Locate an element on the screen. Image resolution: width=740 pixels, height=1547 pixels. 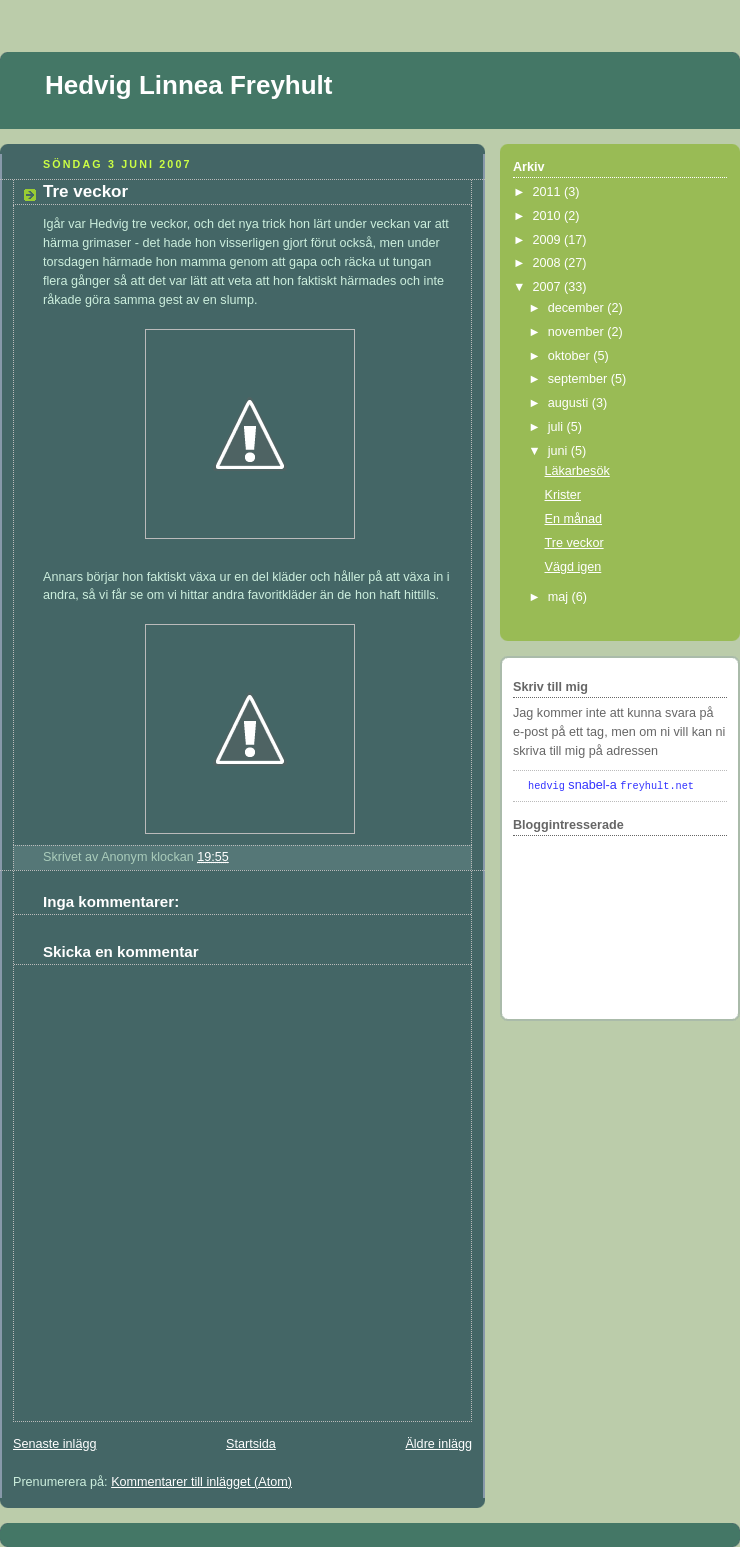
Hedvig Linnea Freyhult is located at coordinates (189, 85).